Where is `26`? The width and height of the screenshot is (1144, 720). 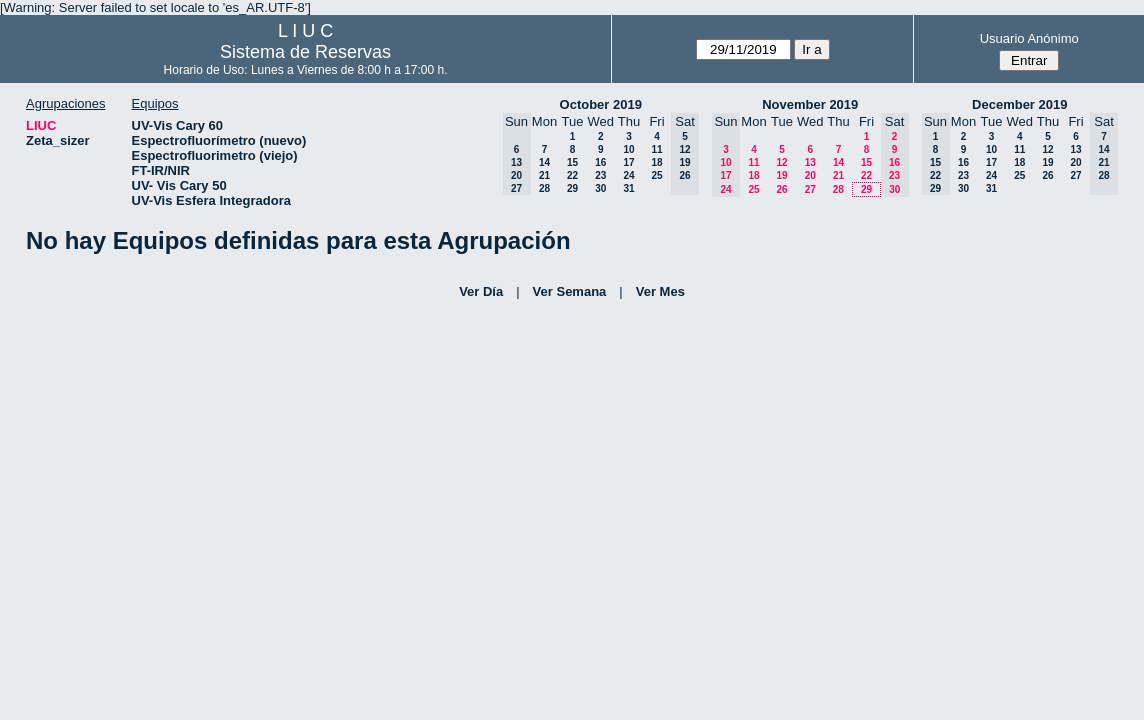
26 is located at coordinates (781, 189).